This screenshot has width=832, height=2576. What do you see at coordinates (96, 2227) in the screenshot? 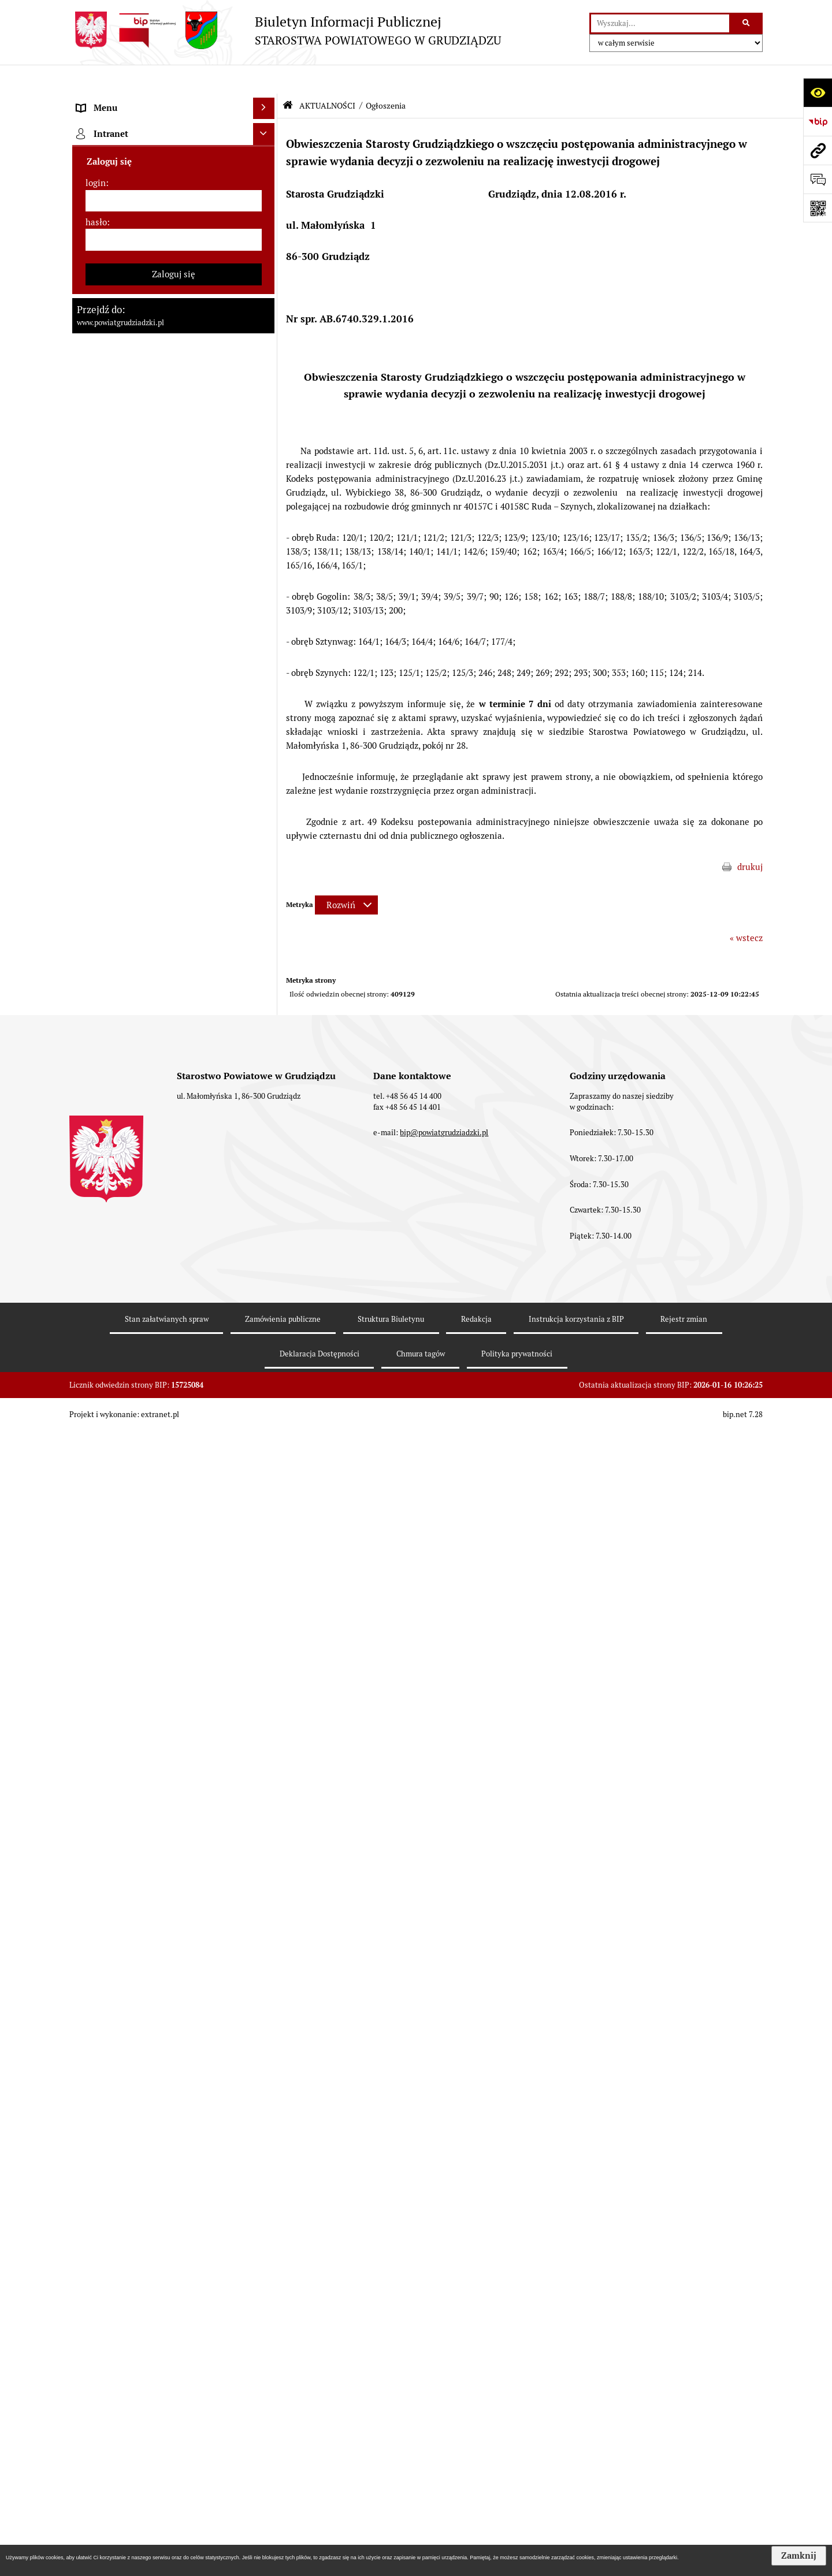
I see `login` at bounding box center [96, 2227].